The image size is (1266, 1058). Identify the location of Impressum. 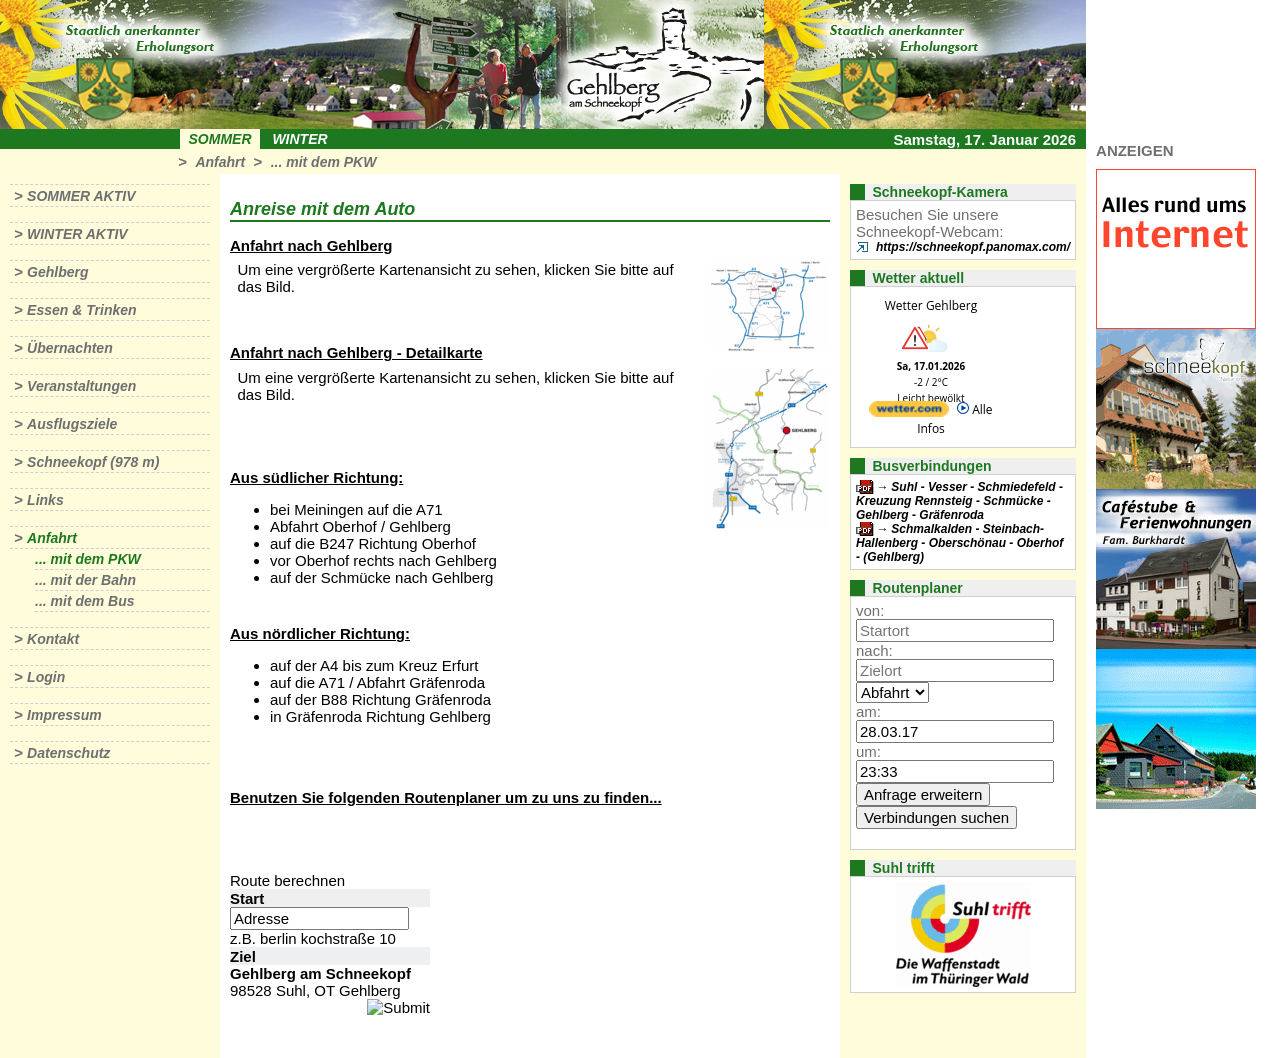
(64, 715).